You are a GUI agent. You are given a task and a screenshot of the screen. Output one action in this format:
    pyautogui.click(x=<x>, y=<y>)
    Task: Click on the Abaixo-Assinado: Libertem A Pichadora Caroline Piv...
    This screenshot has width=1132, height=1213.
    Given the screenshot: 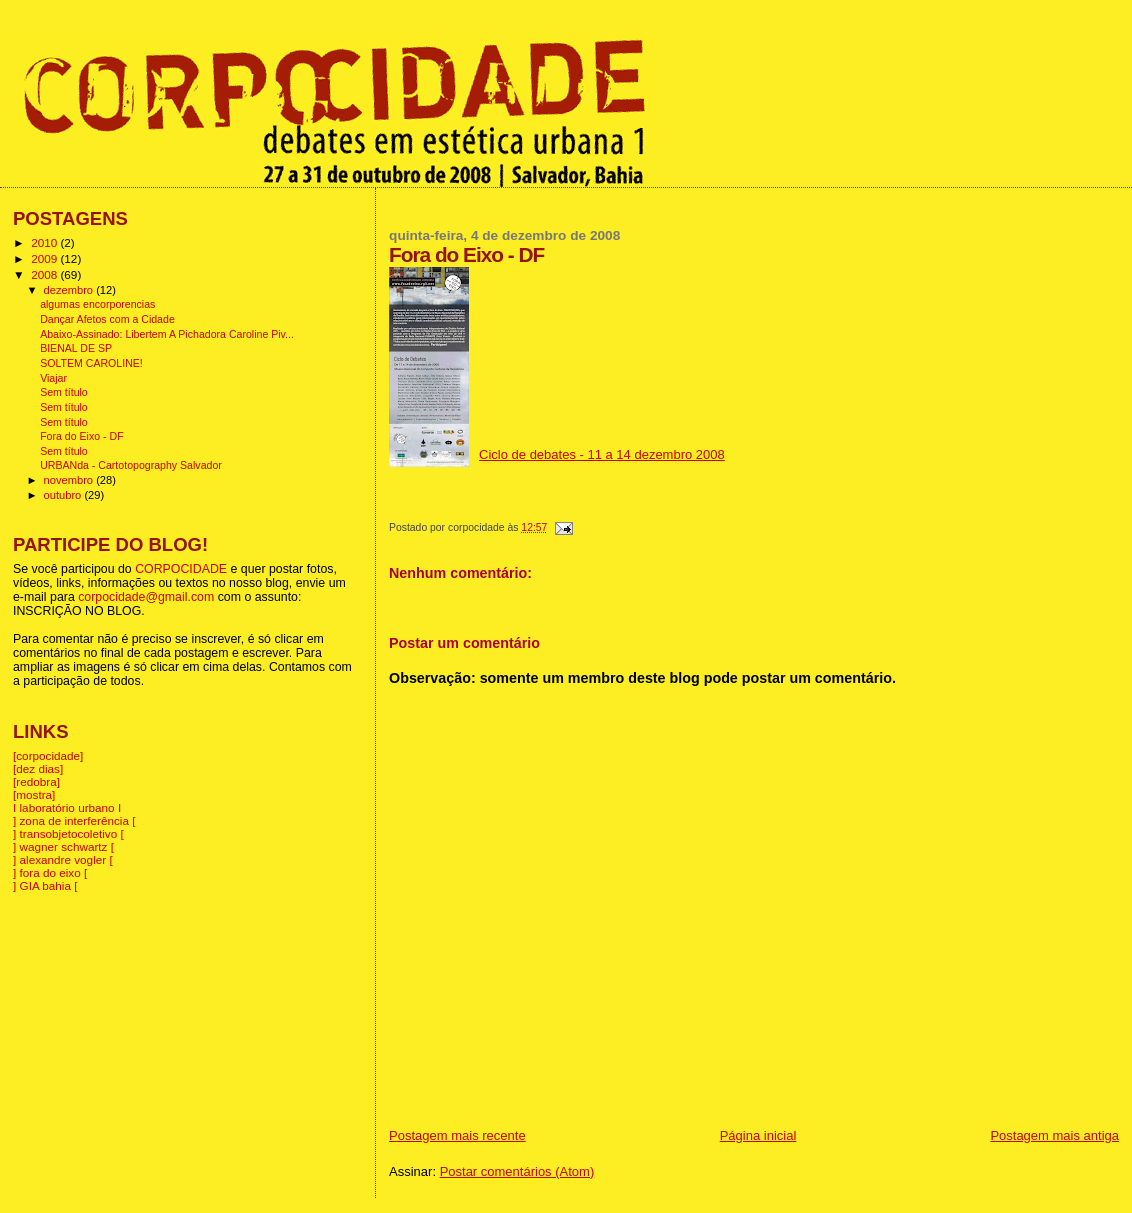 What is the action you would take?
    pyautogui.click(x=167, y=334)
    